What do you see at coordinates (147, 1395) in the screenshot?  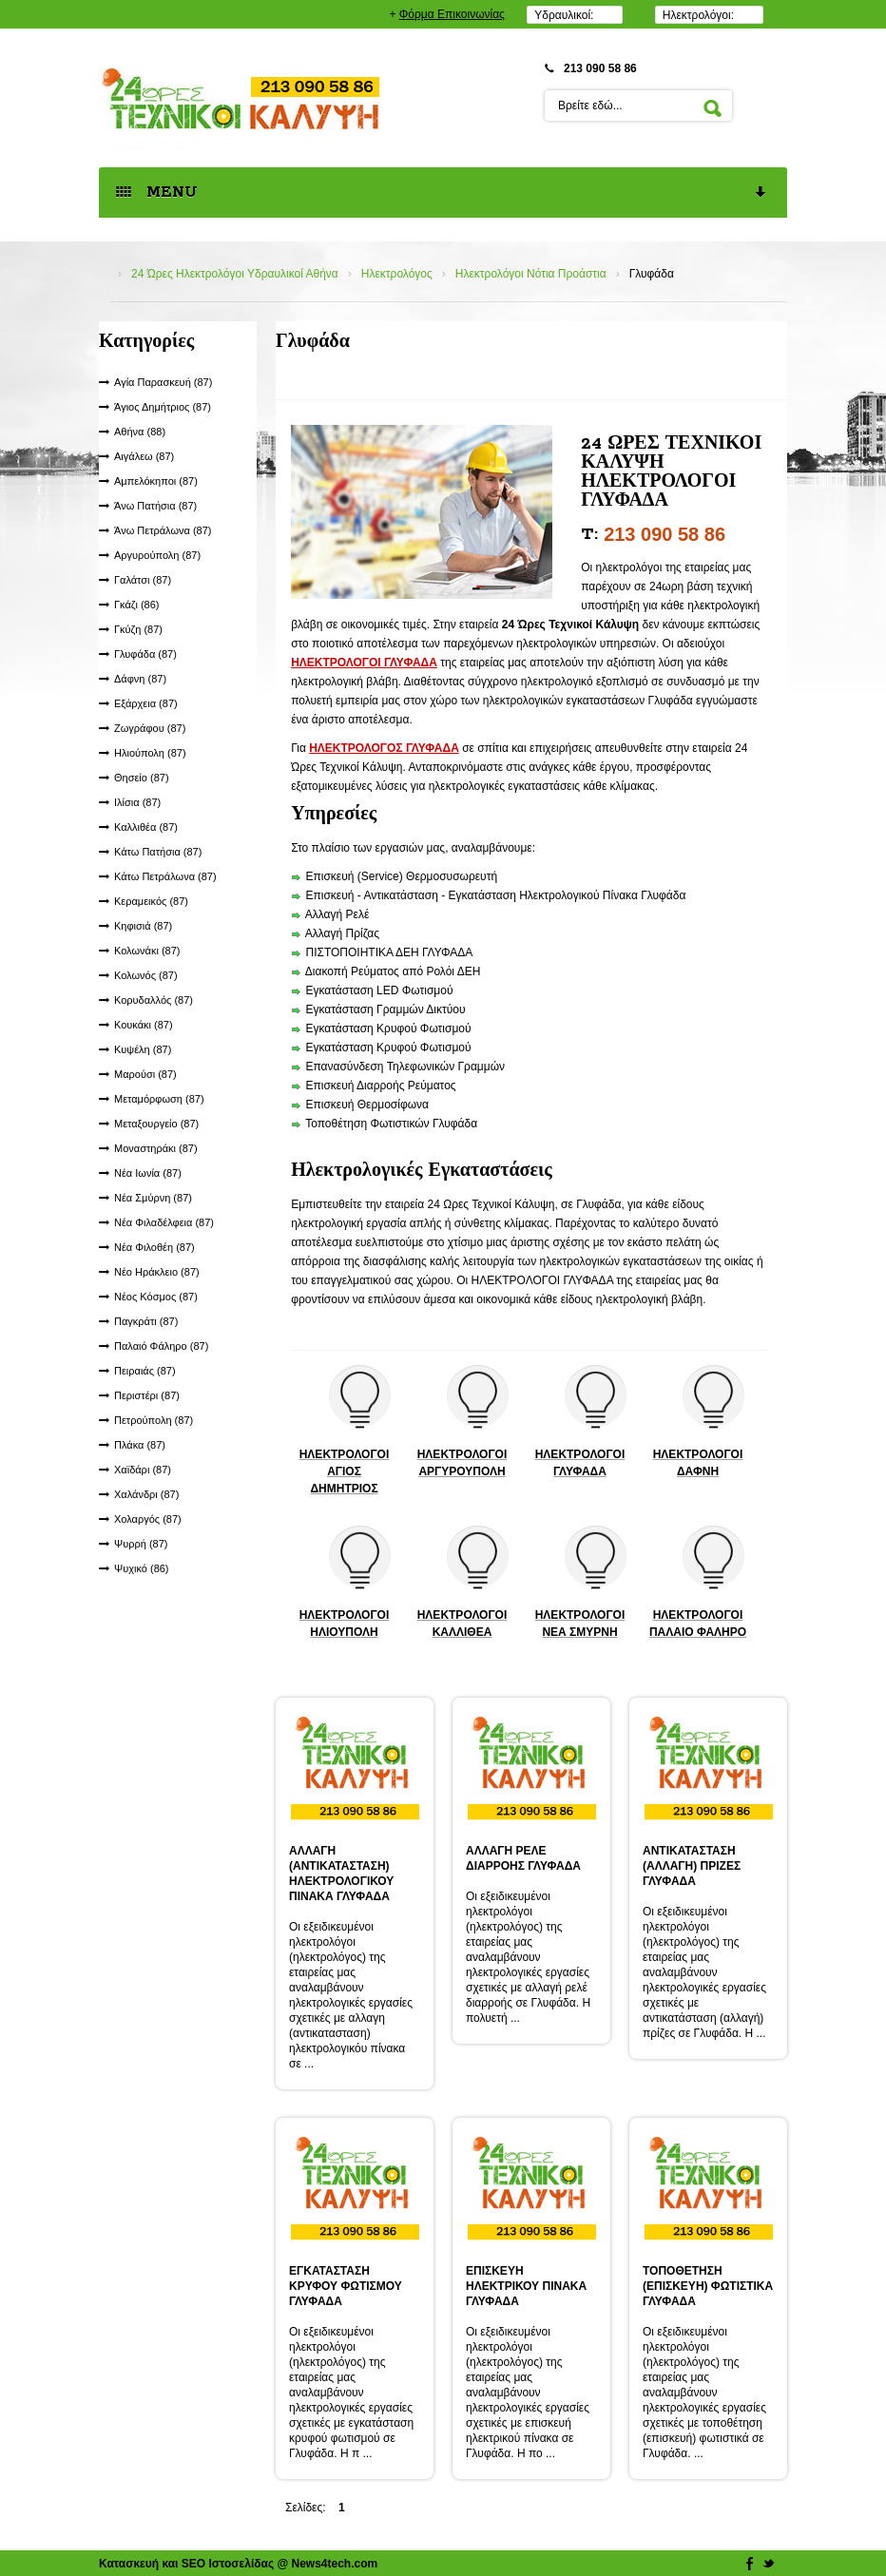 I see `Περιστέρι (87)` at bounding box center [147, 1395].